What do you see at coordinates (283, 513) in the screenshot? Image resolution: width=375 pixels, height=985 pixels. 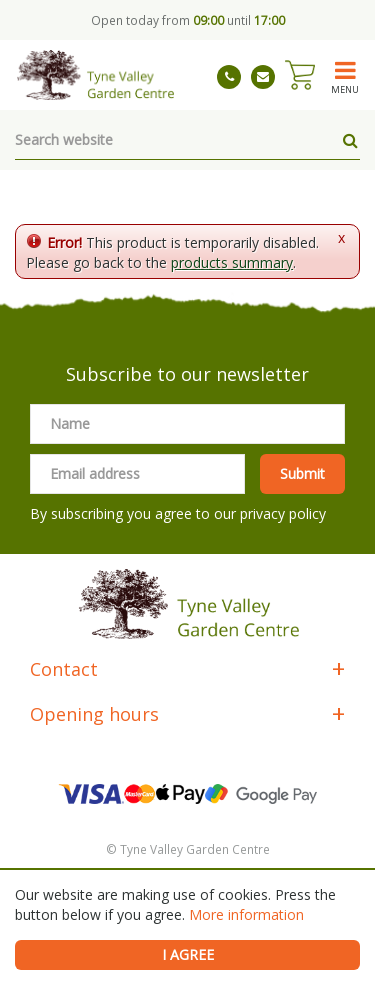 I see `privacy policy` at bounding box center [283, 513].